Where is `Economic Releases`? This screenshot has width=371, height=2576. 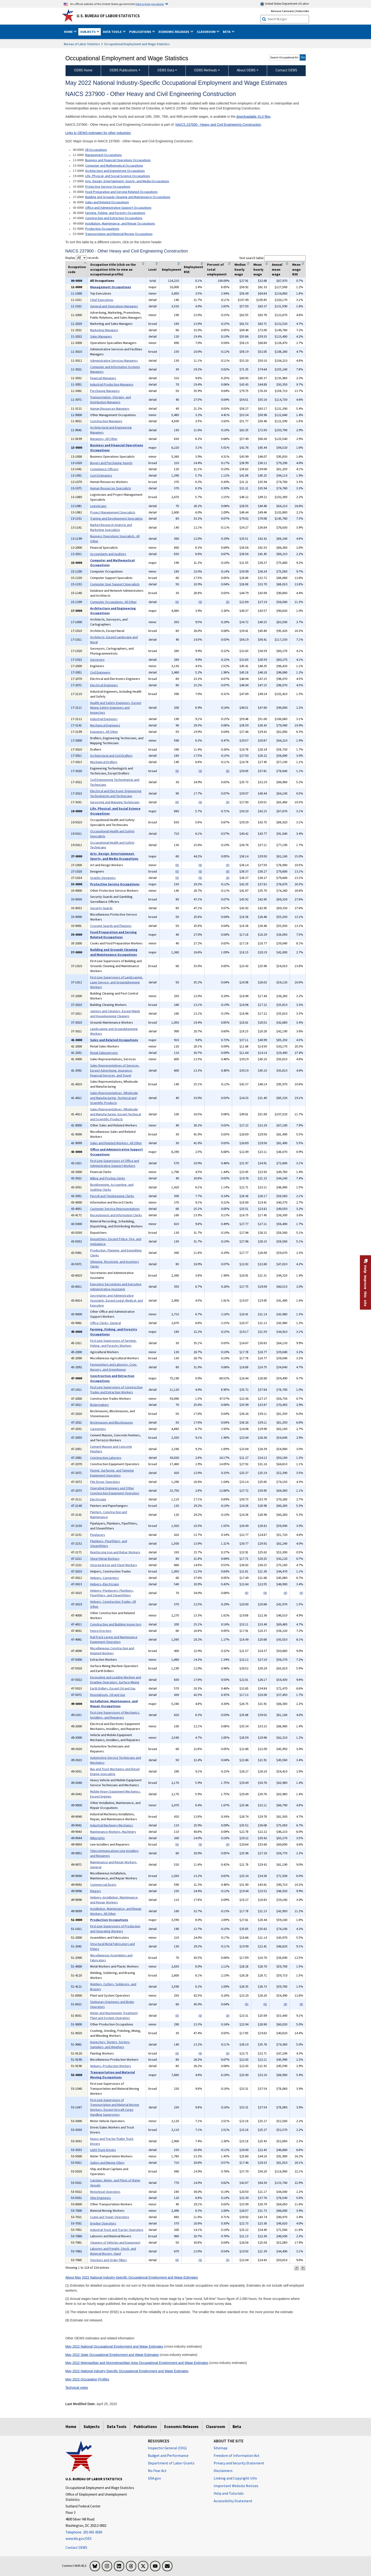 Economic Releases is located at coordinates (181, 2426).